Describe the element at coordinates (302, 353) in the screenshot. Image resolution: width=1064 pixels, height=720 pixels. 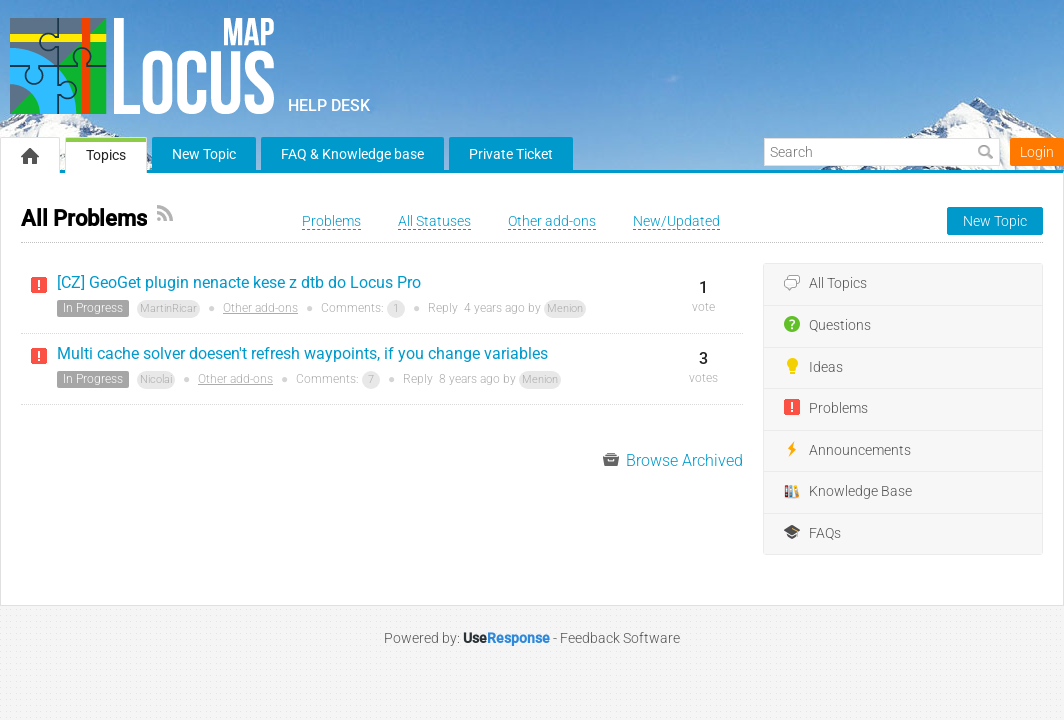
I see `Multi cache solver doesen't refresh waypoints, if you change variables` at that location.